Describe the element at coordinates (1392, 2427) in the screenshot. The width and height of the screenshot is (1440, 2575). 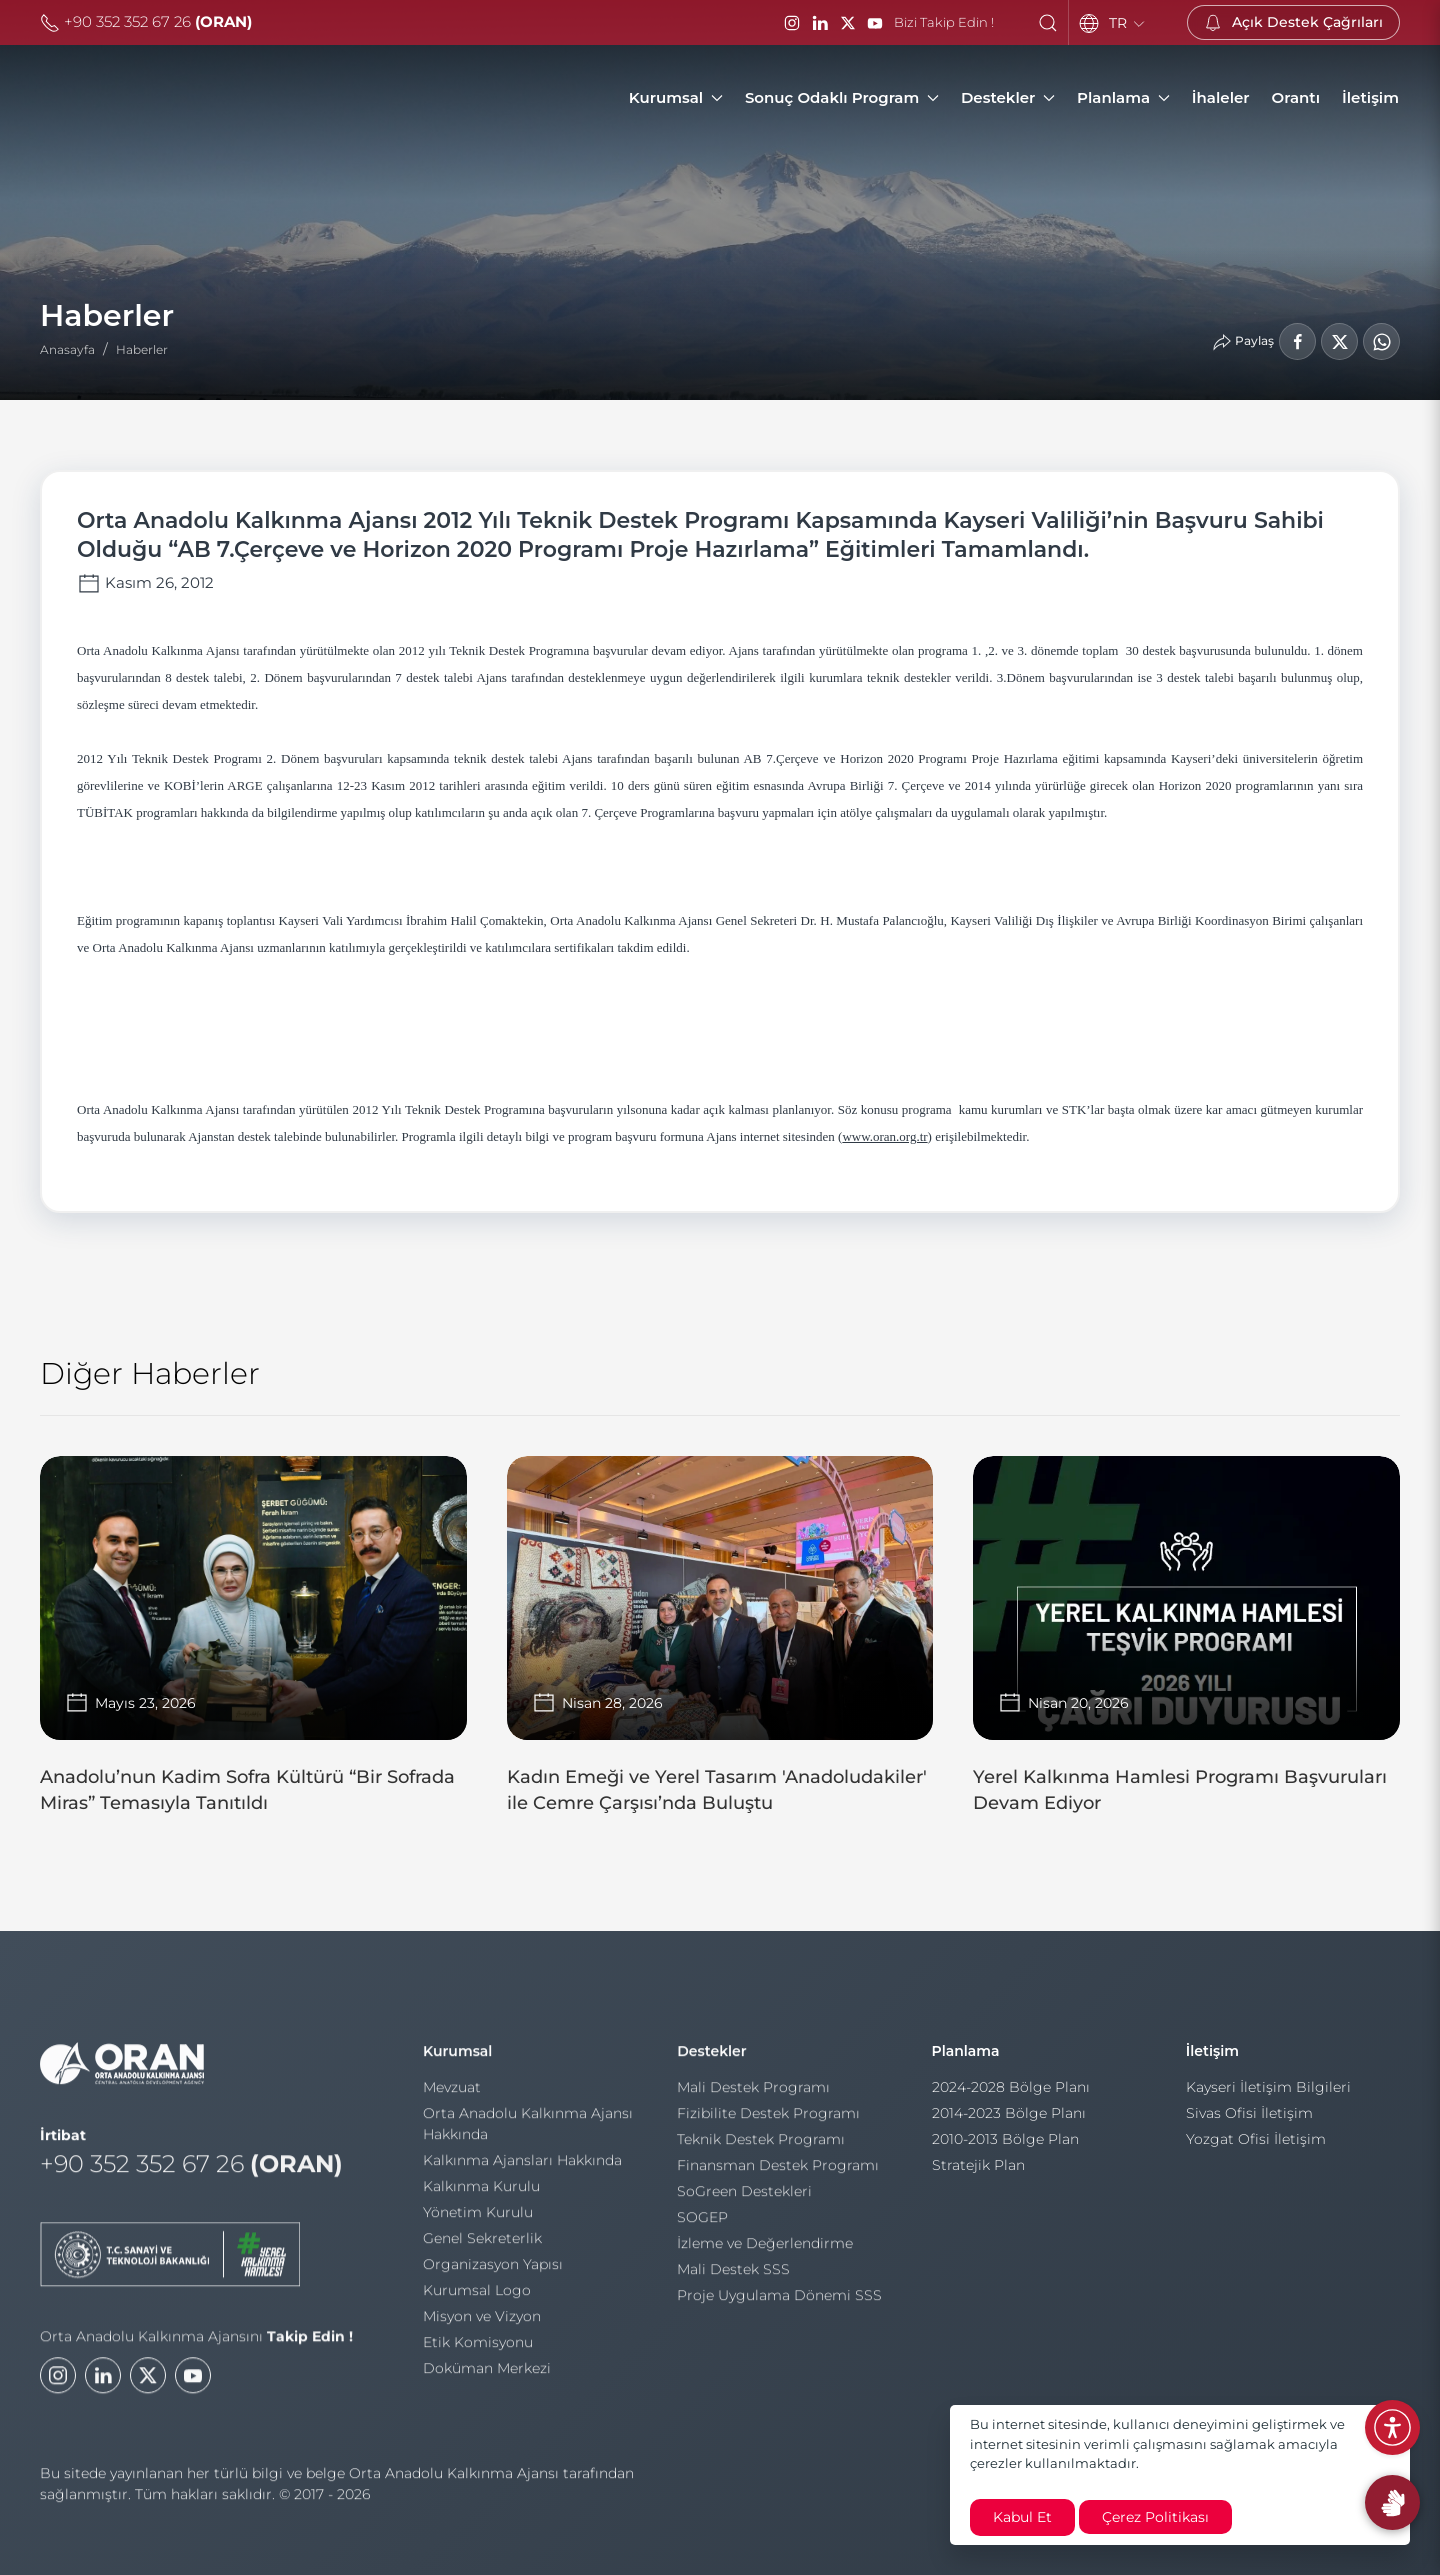
I see `[Erişilebilirlik Menüsünü Aç]` at that location.